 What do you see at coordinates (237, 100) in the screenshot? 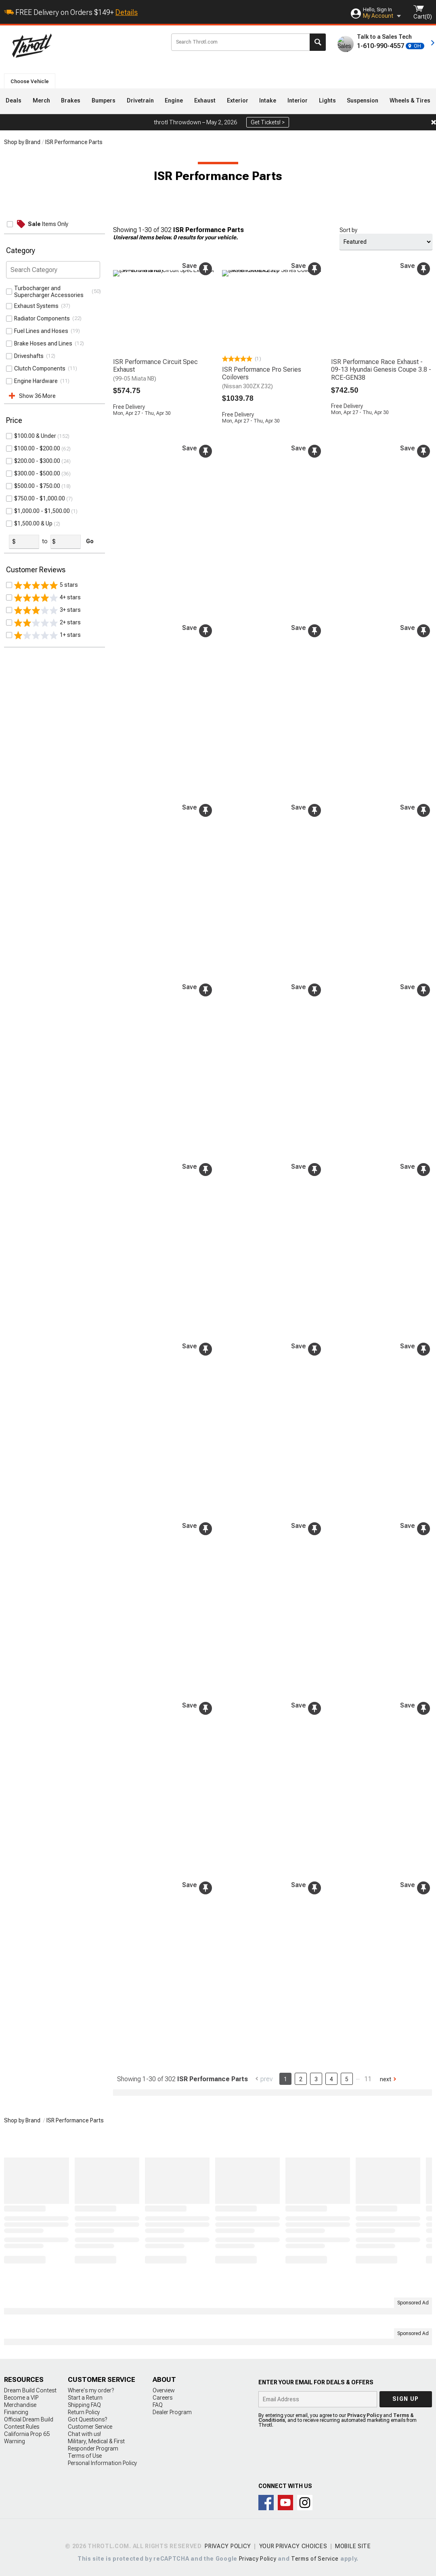
I see `Exterior` at bounding box center [237, 100].